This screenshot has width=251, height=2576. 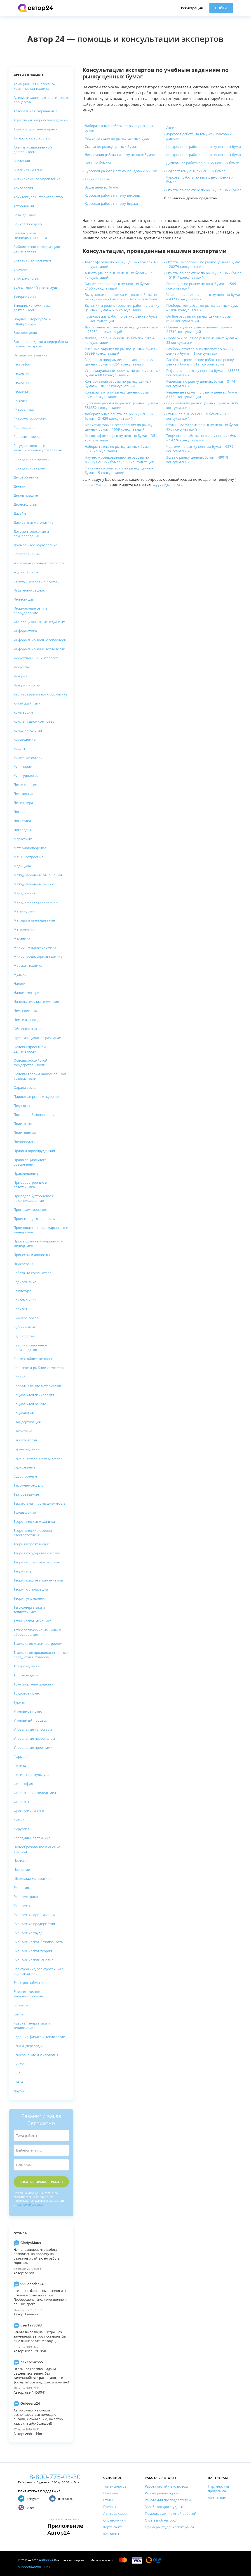 What do you see at coordinates (37, 1037) in the screenshot?
I see `Организационное развитие` at bounding box center [37, 1037].